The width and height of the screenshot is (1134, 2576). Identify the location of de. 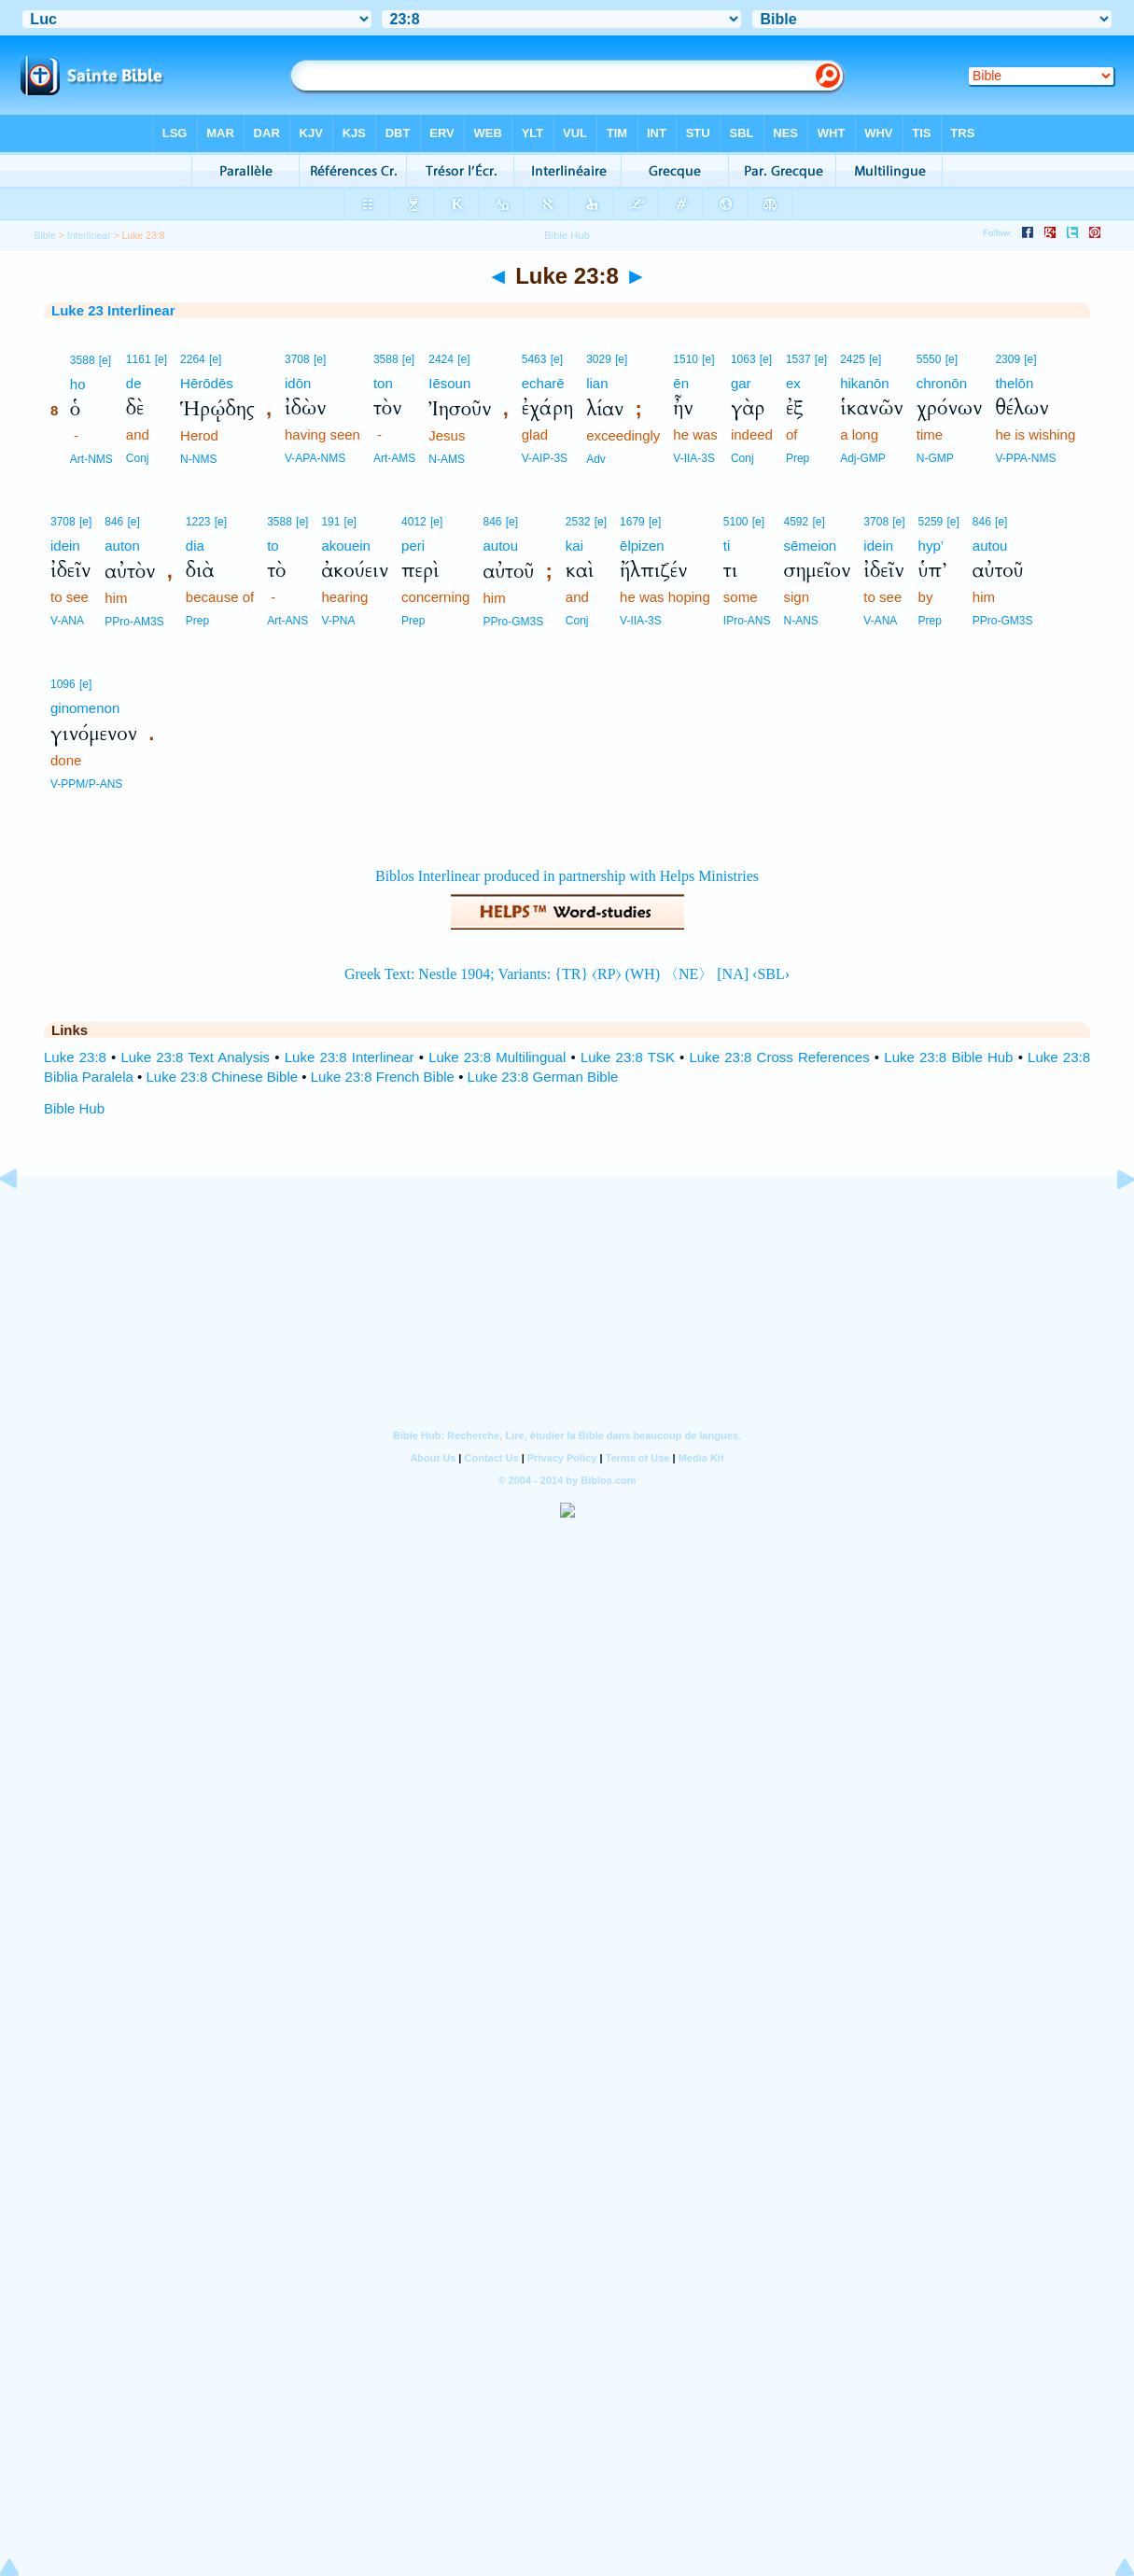
(134, 383).